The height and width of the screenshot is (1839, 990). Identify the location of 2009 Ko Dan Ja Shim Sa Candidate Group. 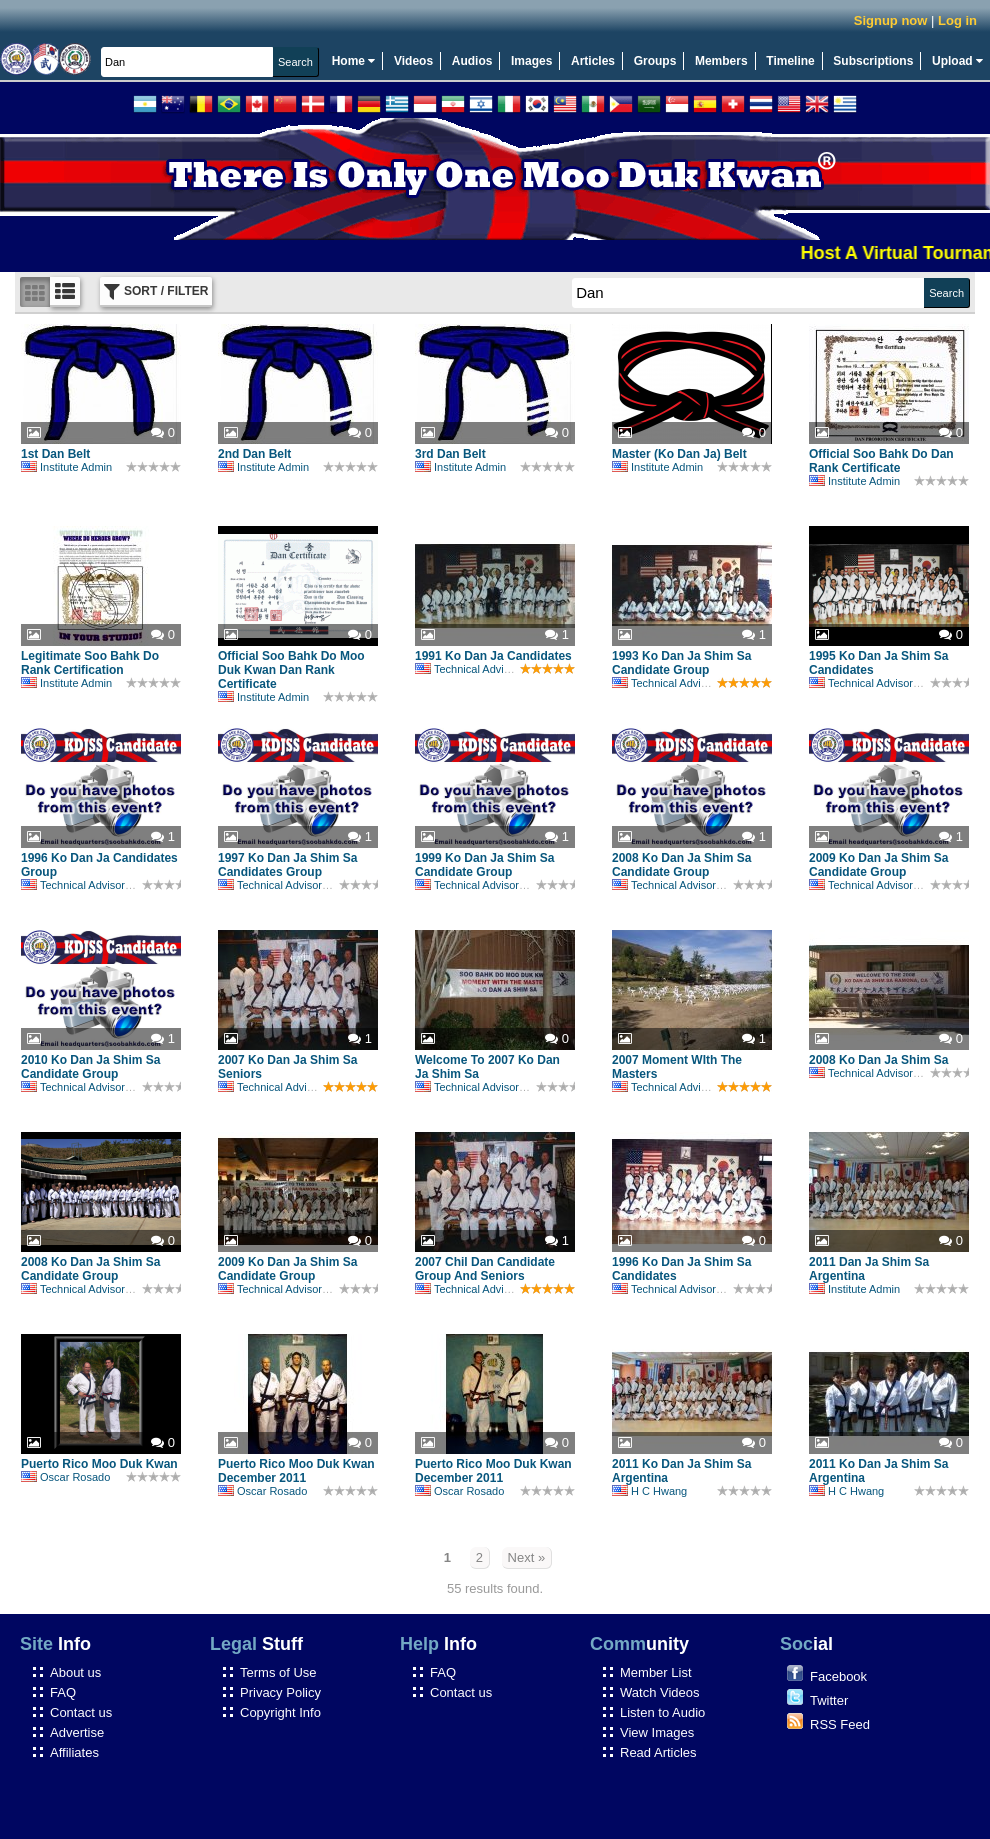
(878, 865).